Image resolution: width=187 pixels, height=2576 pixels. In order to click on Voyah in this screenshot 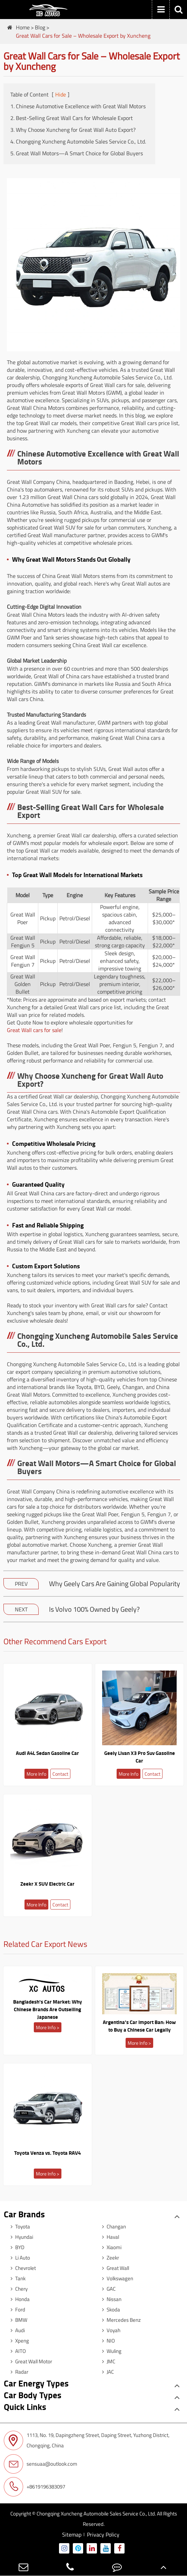, I will do `click(109, 2330)`.